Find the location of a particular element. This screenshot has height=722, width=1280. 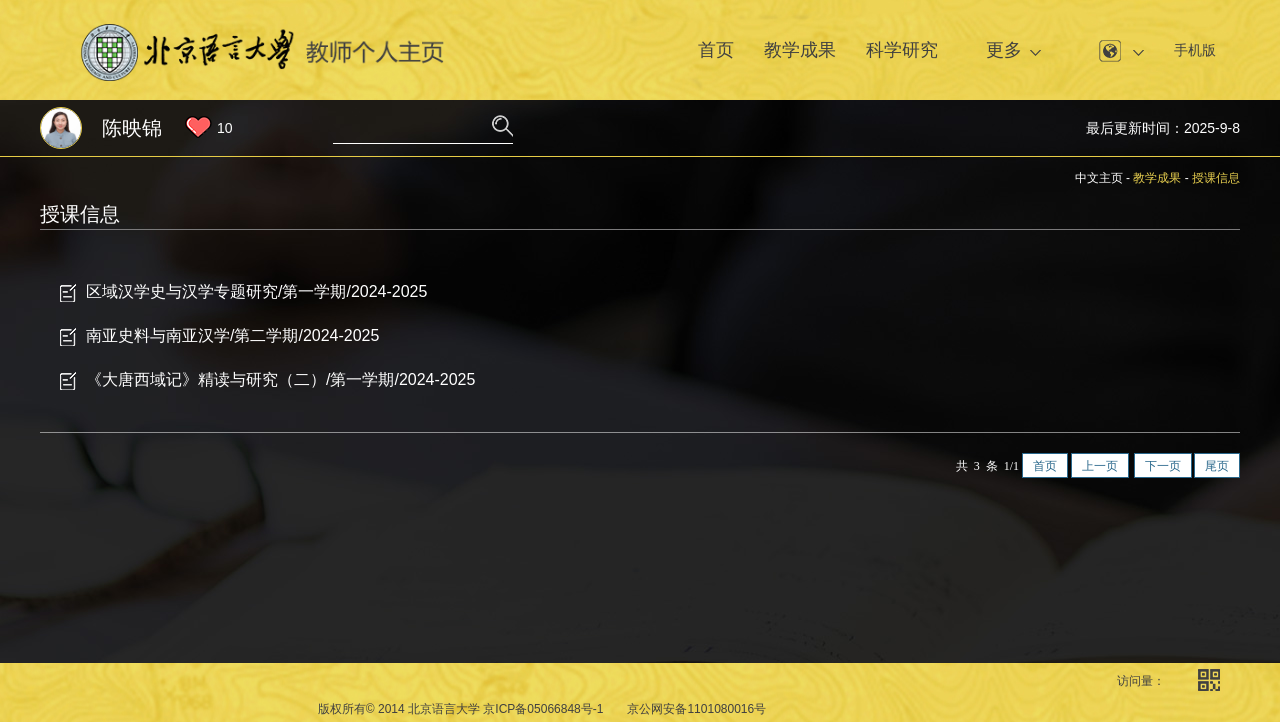

授课信息 is located at coordinates (1216, 178).